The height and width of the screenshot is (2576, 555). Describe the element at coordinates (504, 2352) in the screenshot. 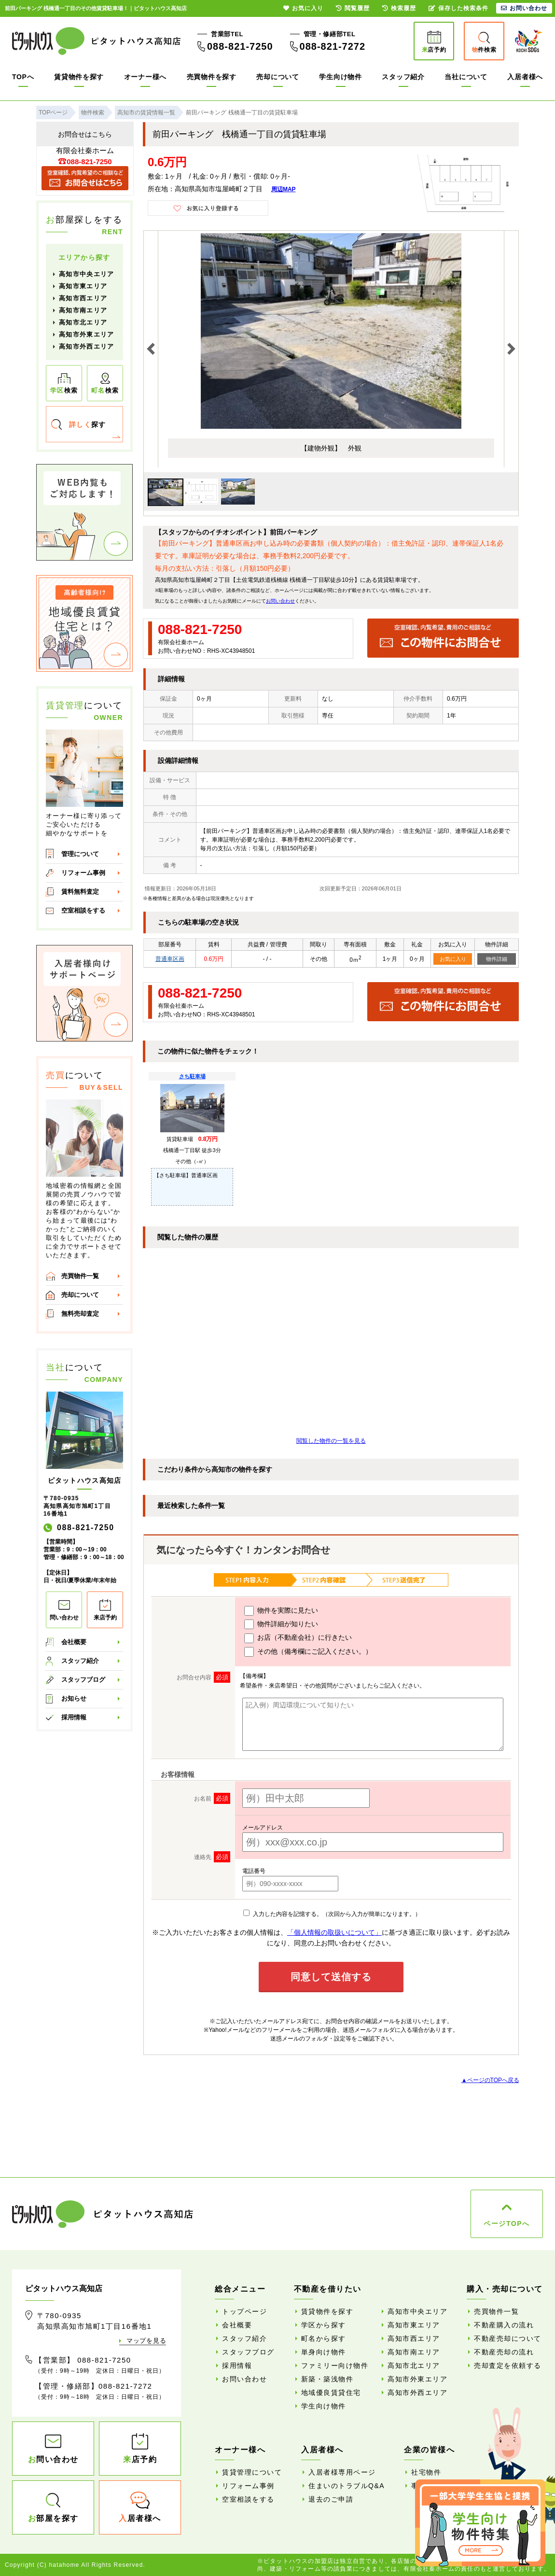

I see `不動産売却の流れ` at that location.